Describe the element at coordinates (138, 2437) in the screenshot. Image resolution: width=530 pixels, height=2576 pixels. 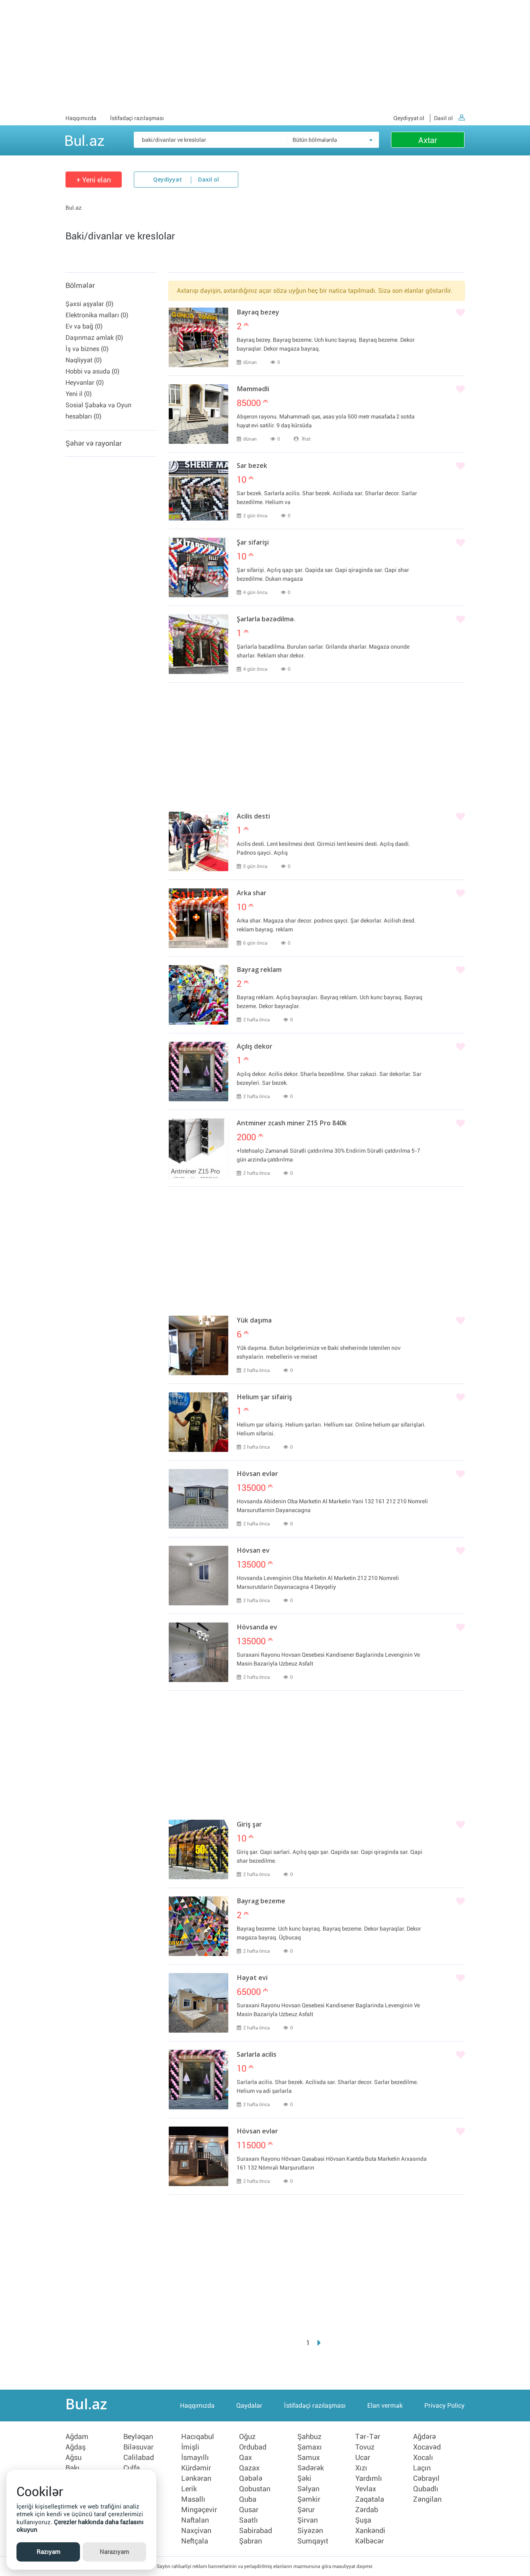
I see `Beyləqan` at that location.